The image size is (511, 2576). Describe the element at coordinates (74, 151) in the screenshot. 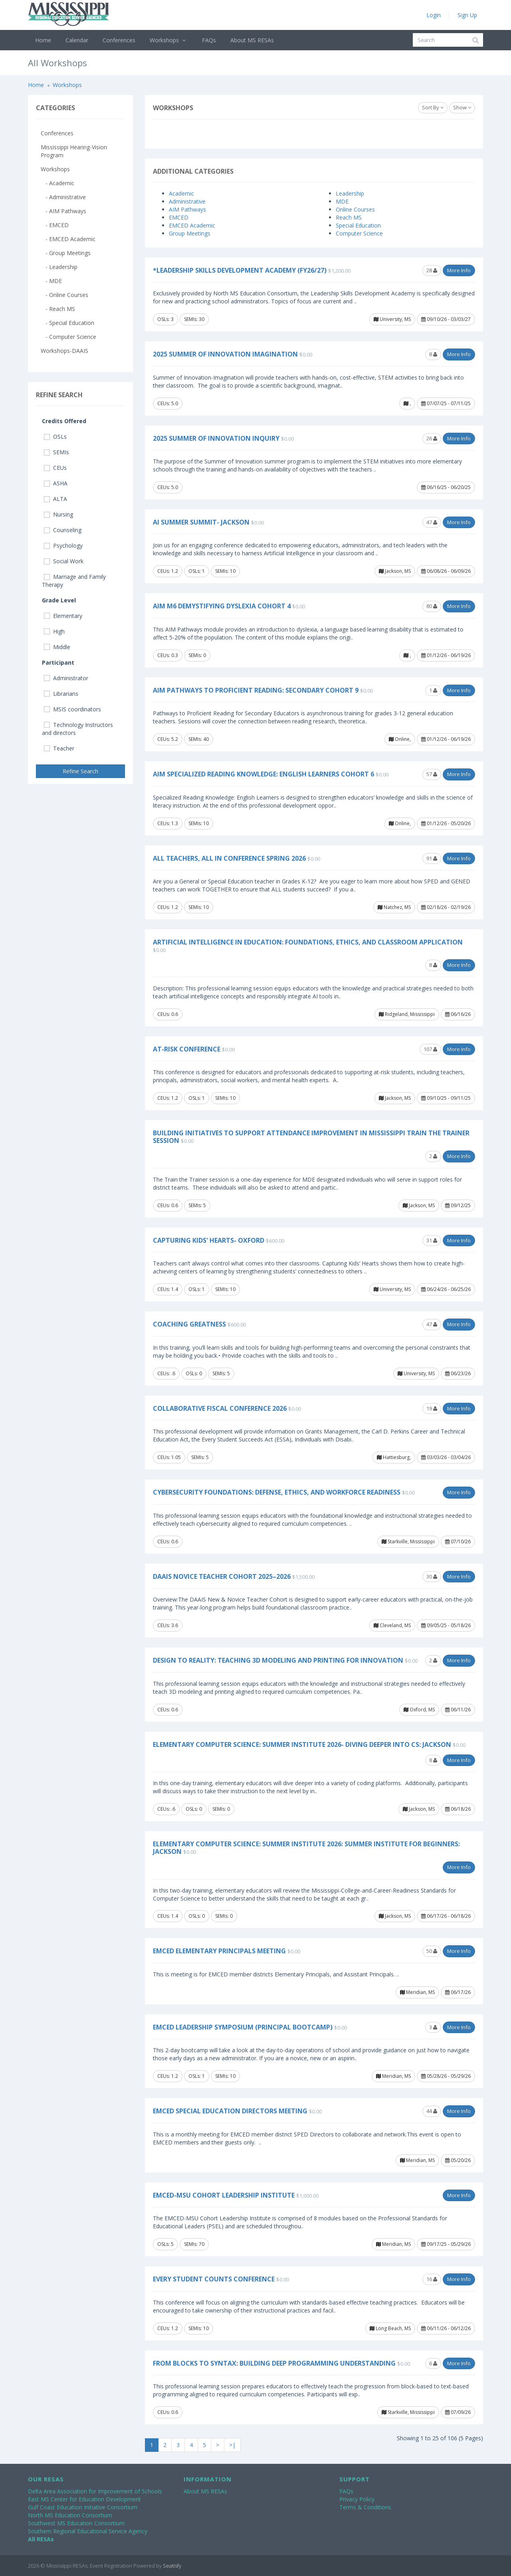

I see `Mississippi Hearing-Vision Program` at that location.